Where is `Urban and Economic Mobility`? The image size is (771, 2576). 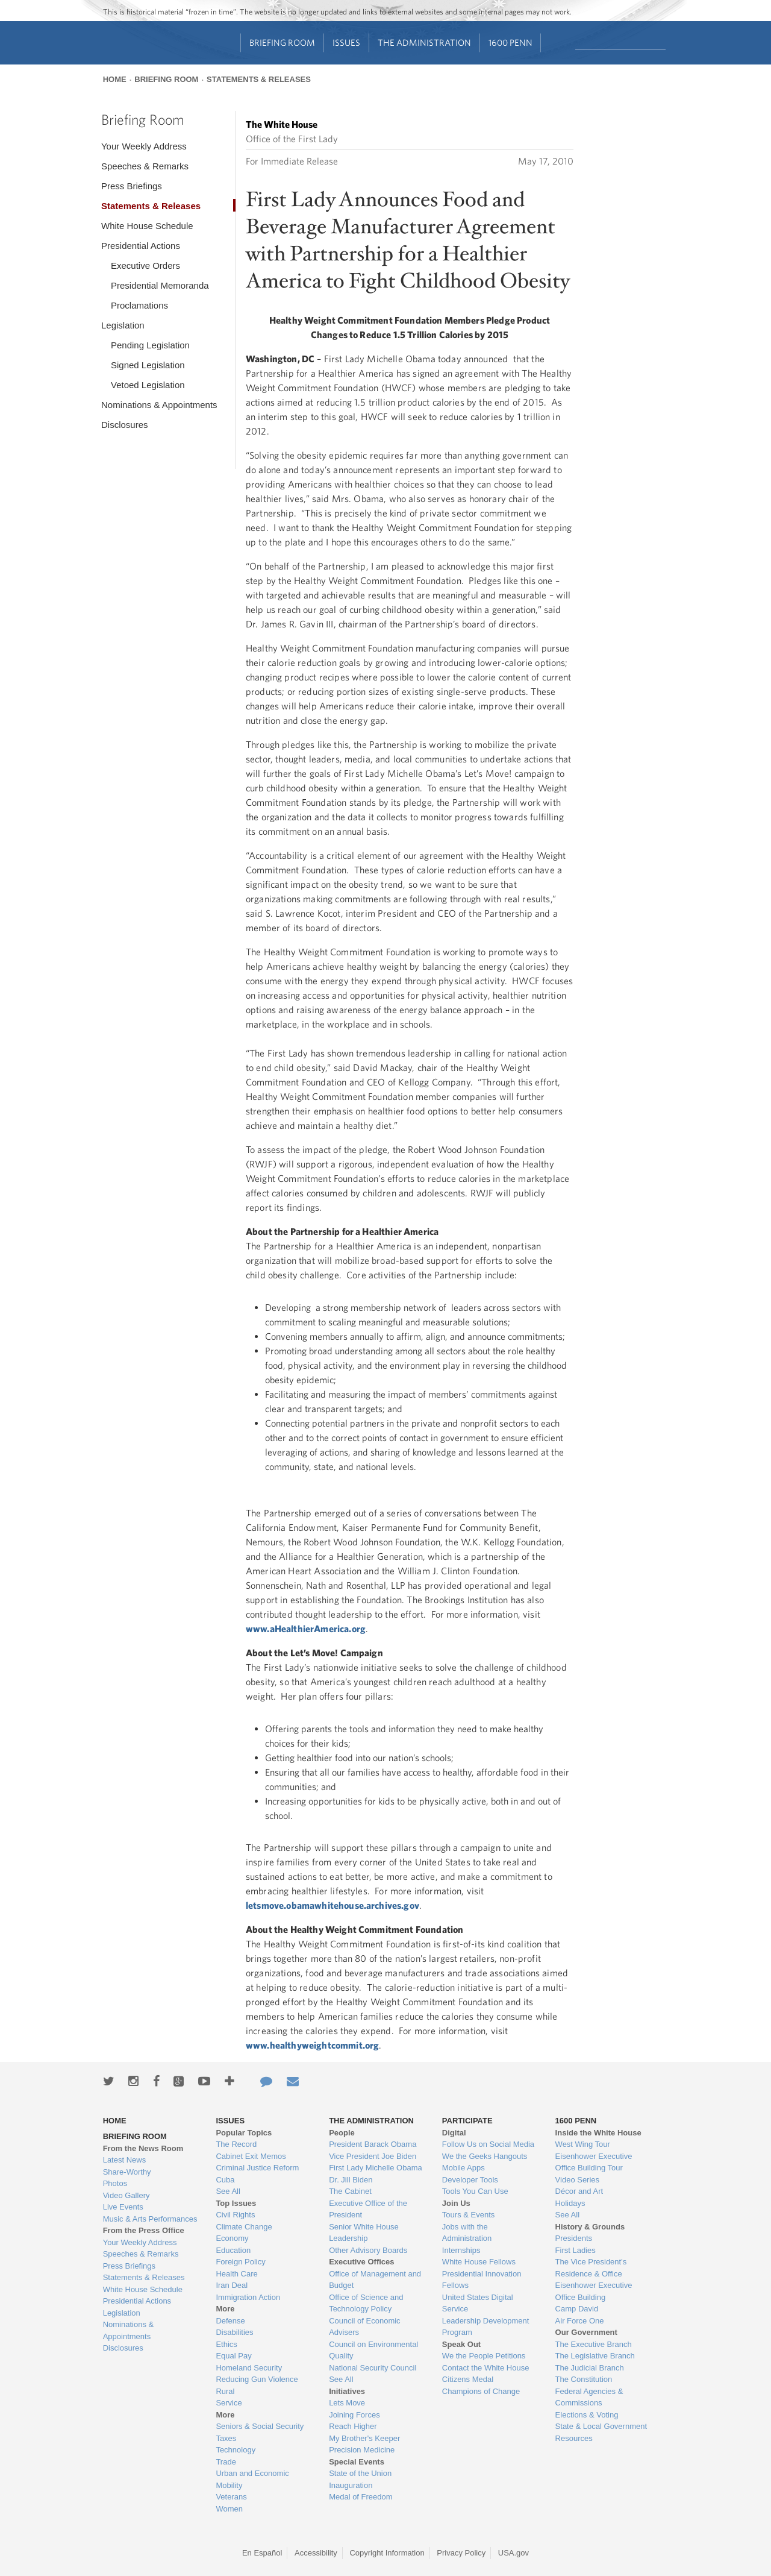
Urban and Economic Mobility is located at coordinates (252, 2479).